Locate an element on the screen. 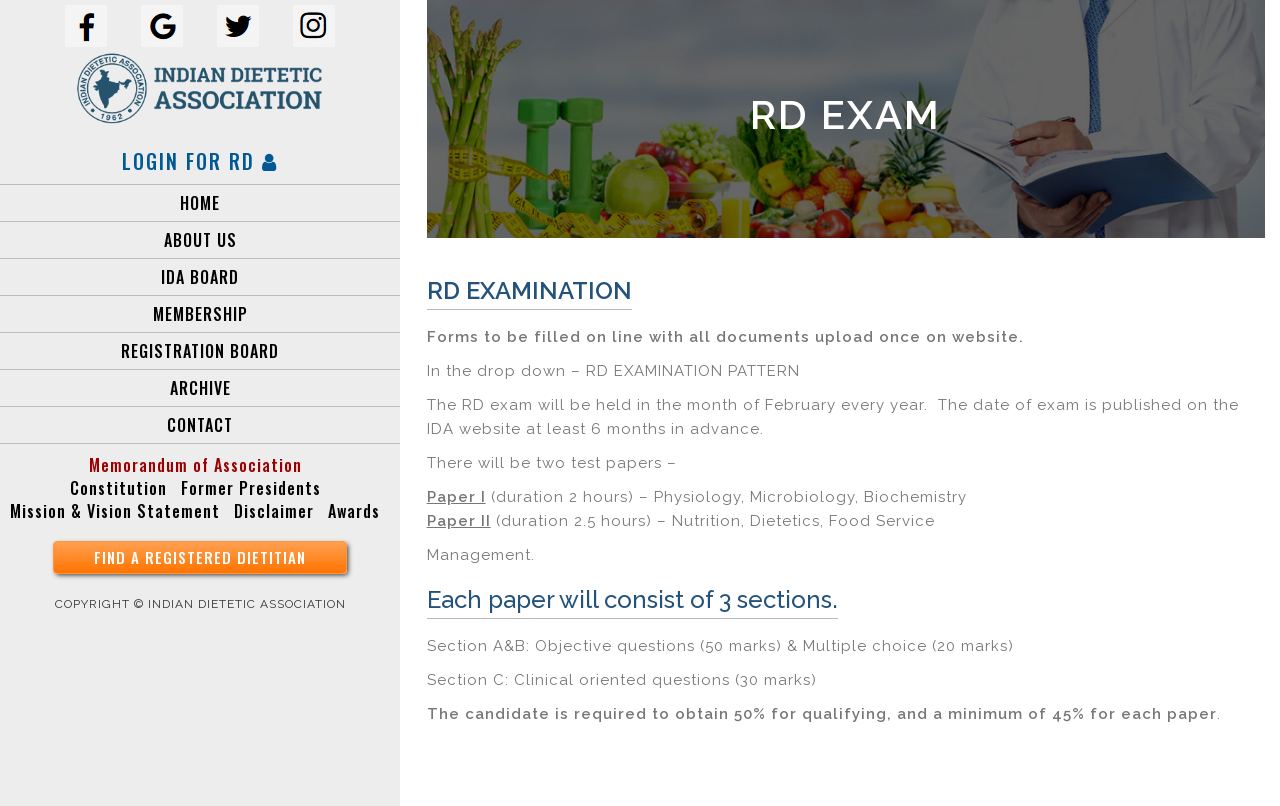 Image resolution: width=1280 pixels, height=806 pixels. Disclaimer is located at coordinates (274, 511).